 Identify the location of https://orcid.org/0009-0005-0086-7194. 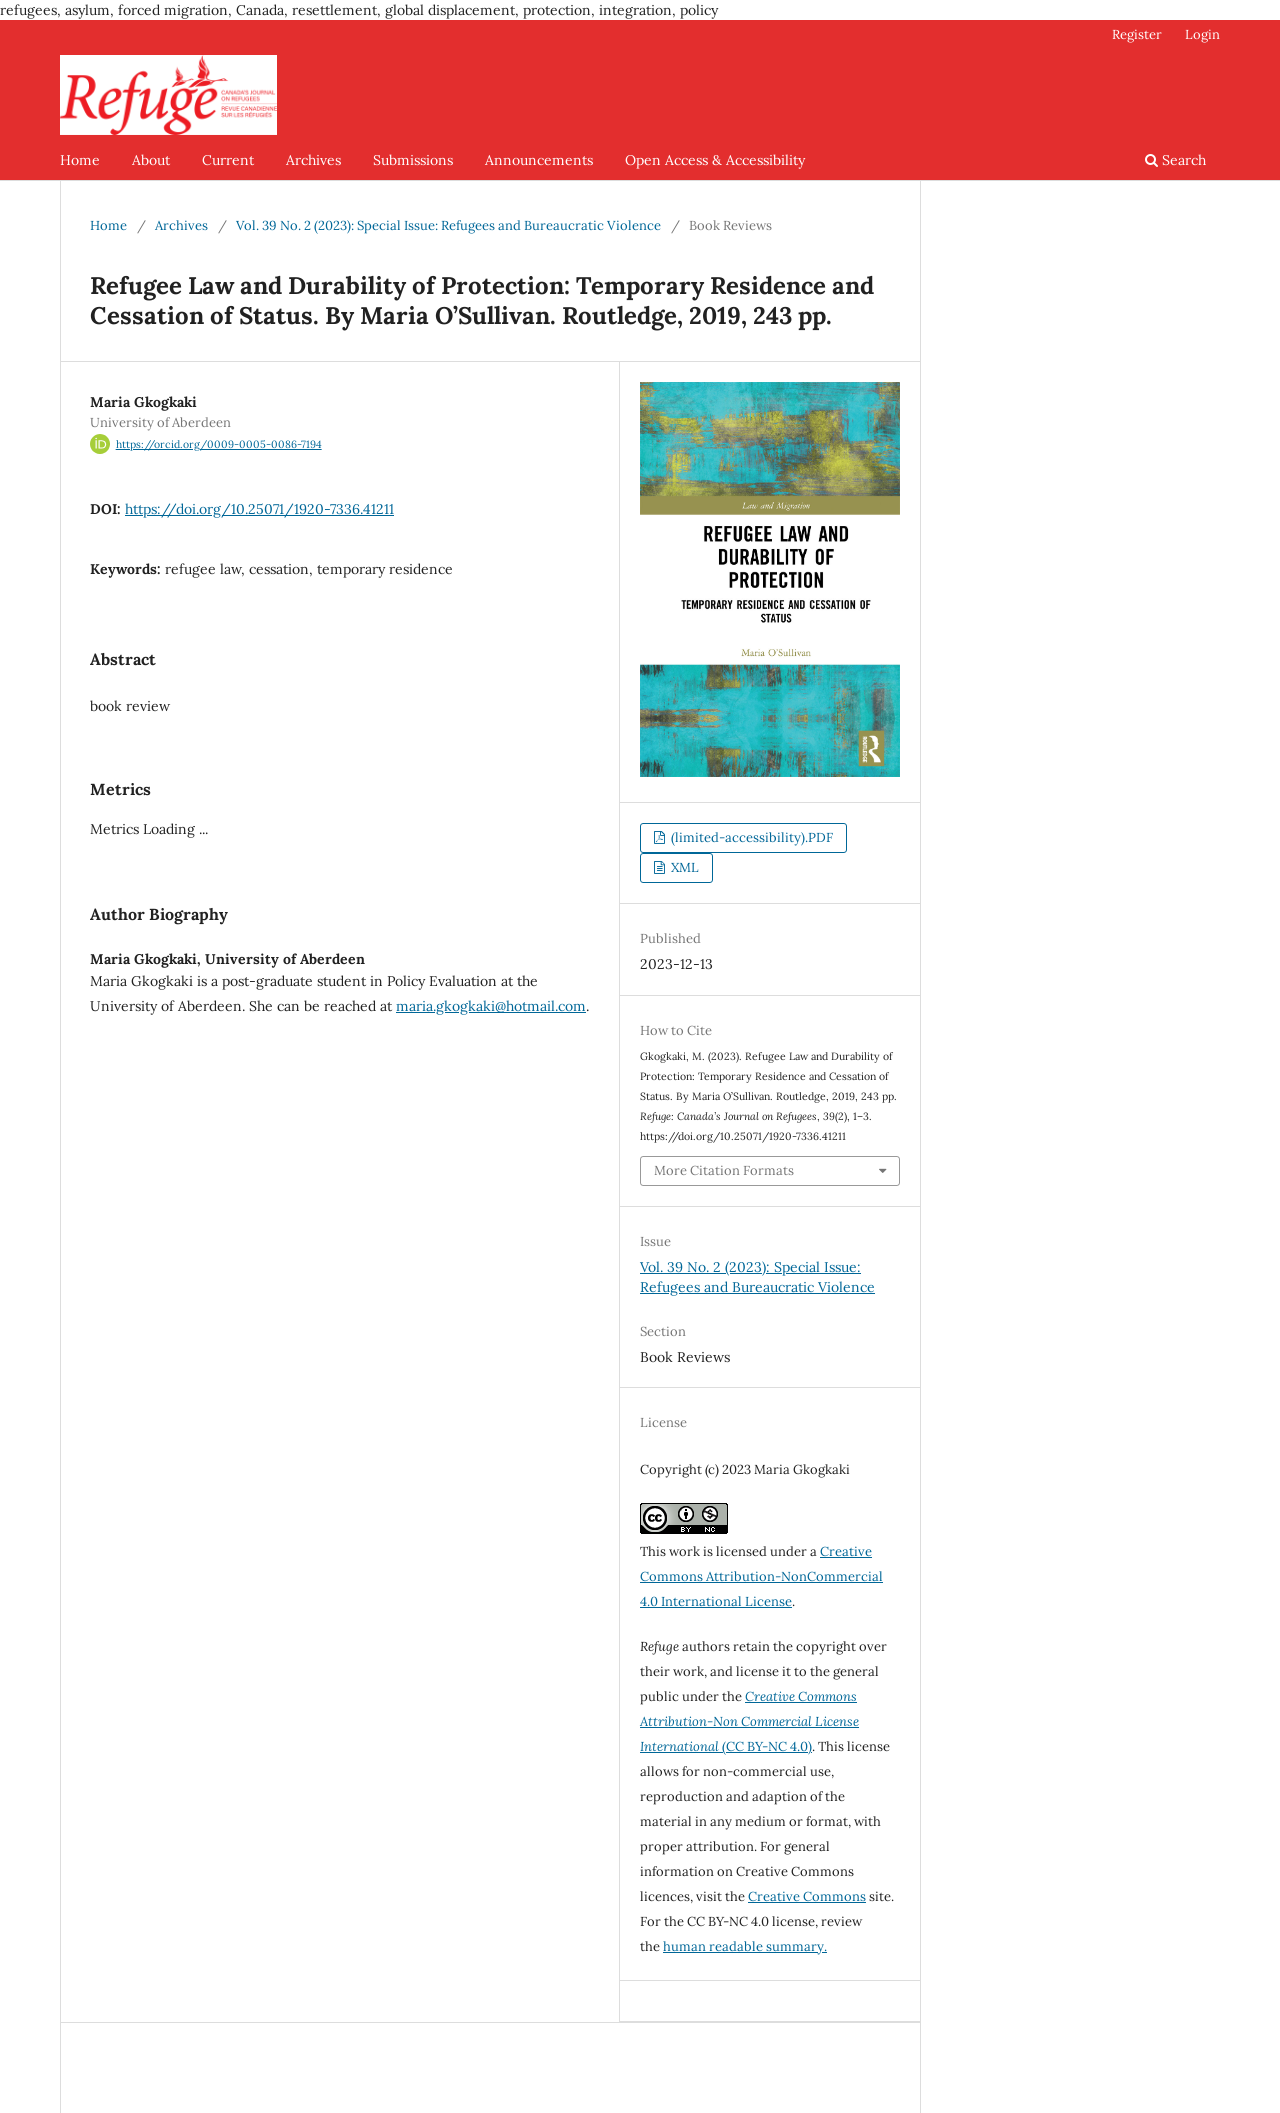
(219, 444).